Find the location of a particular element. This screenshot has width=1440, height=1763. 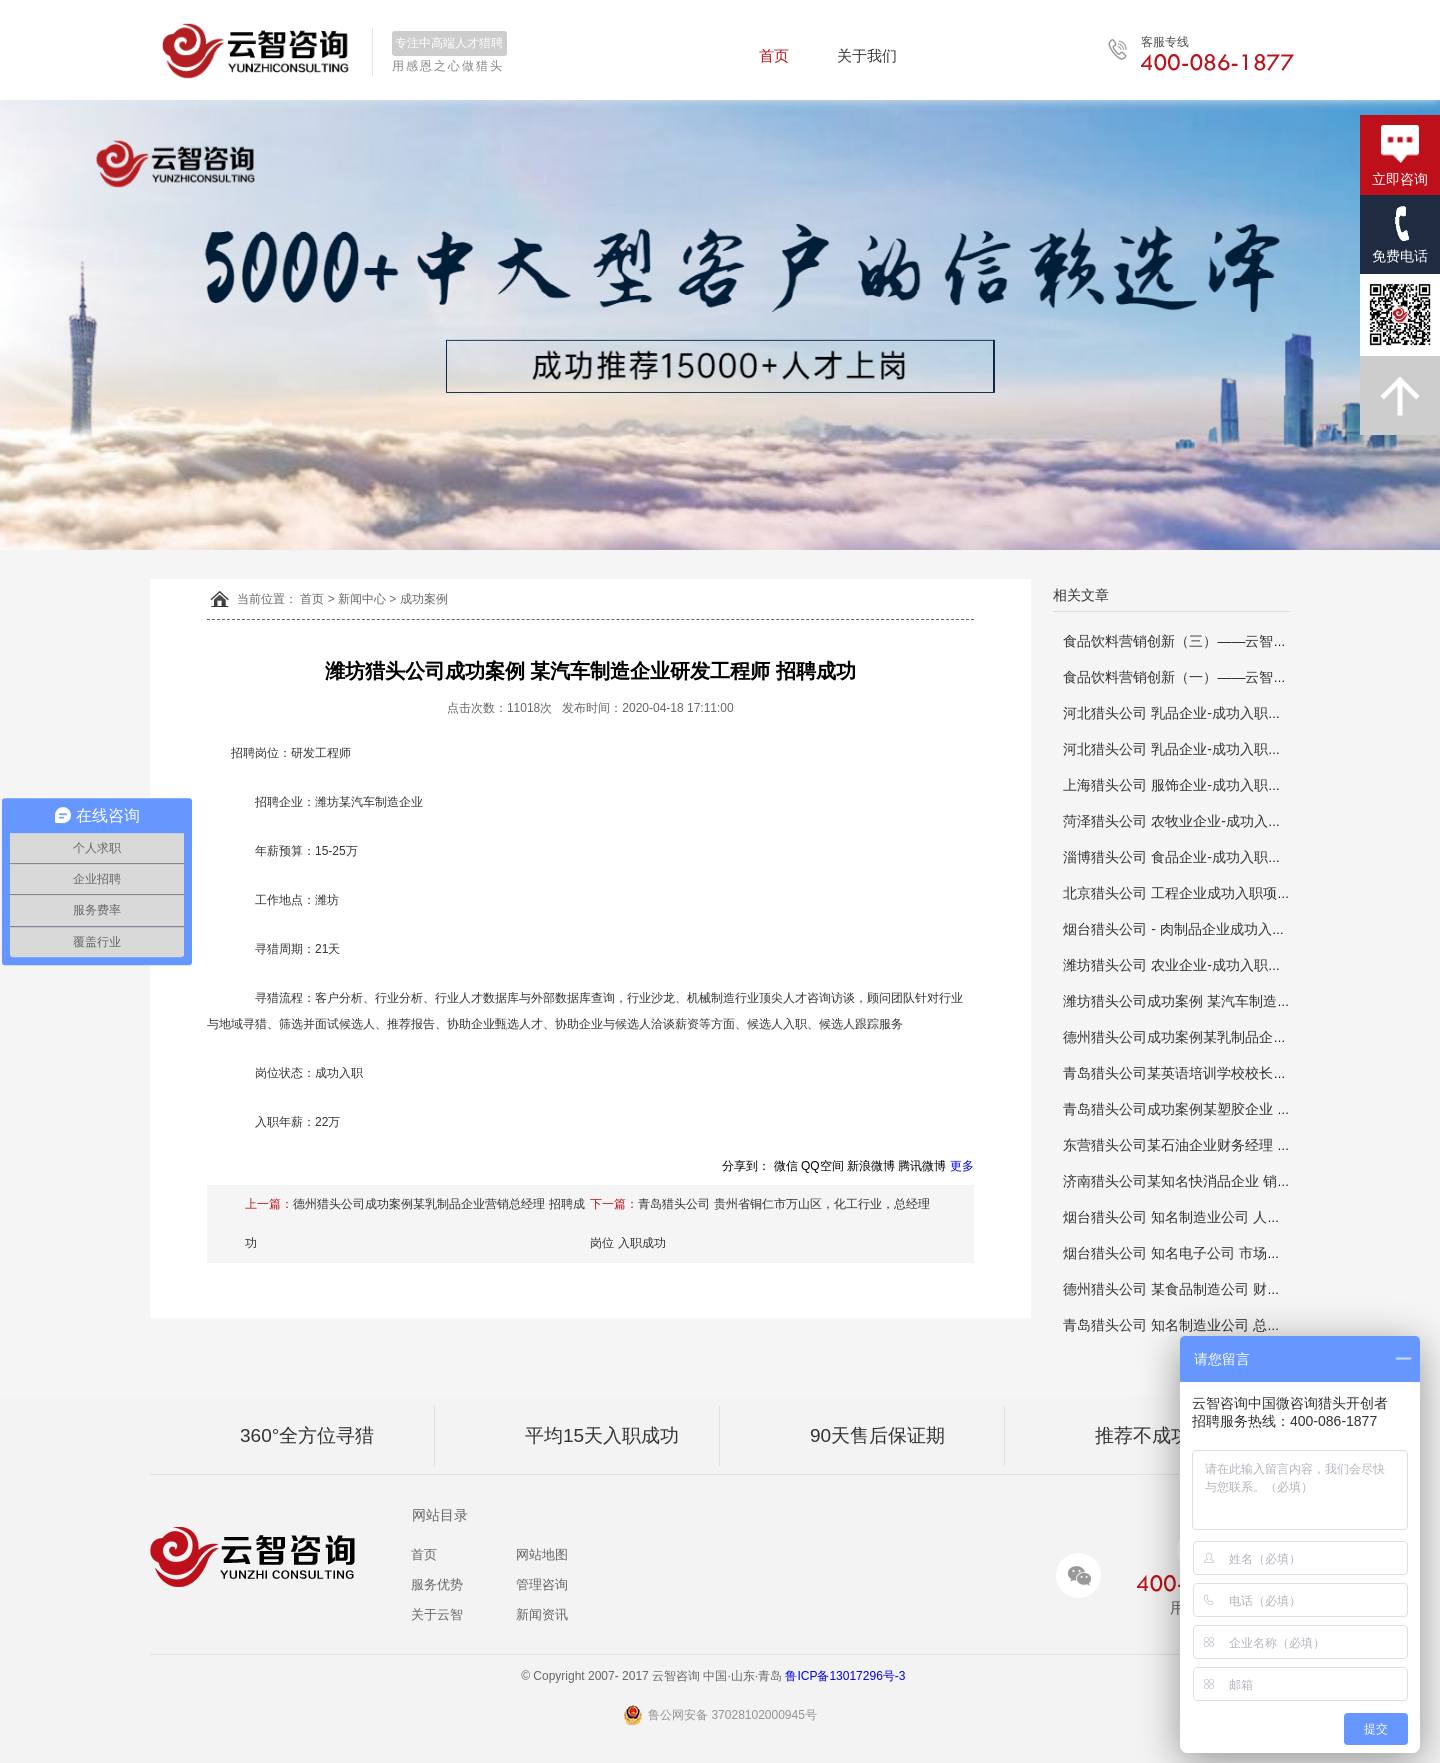

青岛猎头公司 知名制造业公司 总经理 推荐成功 is located at coordinates (1209, 1325).